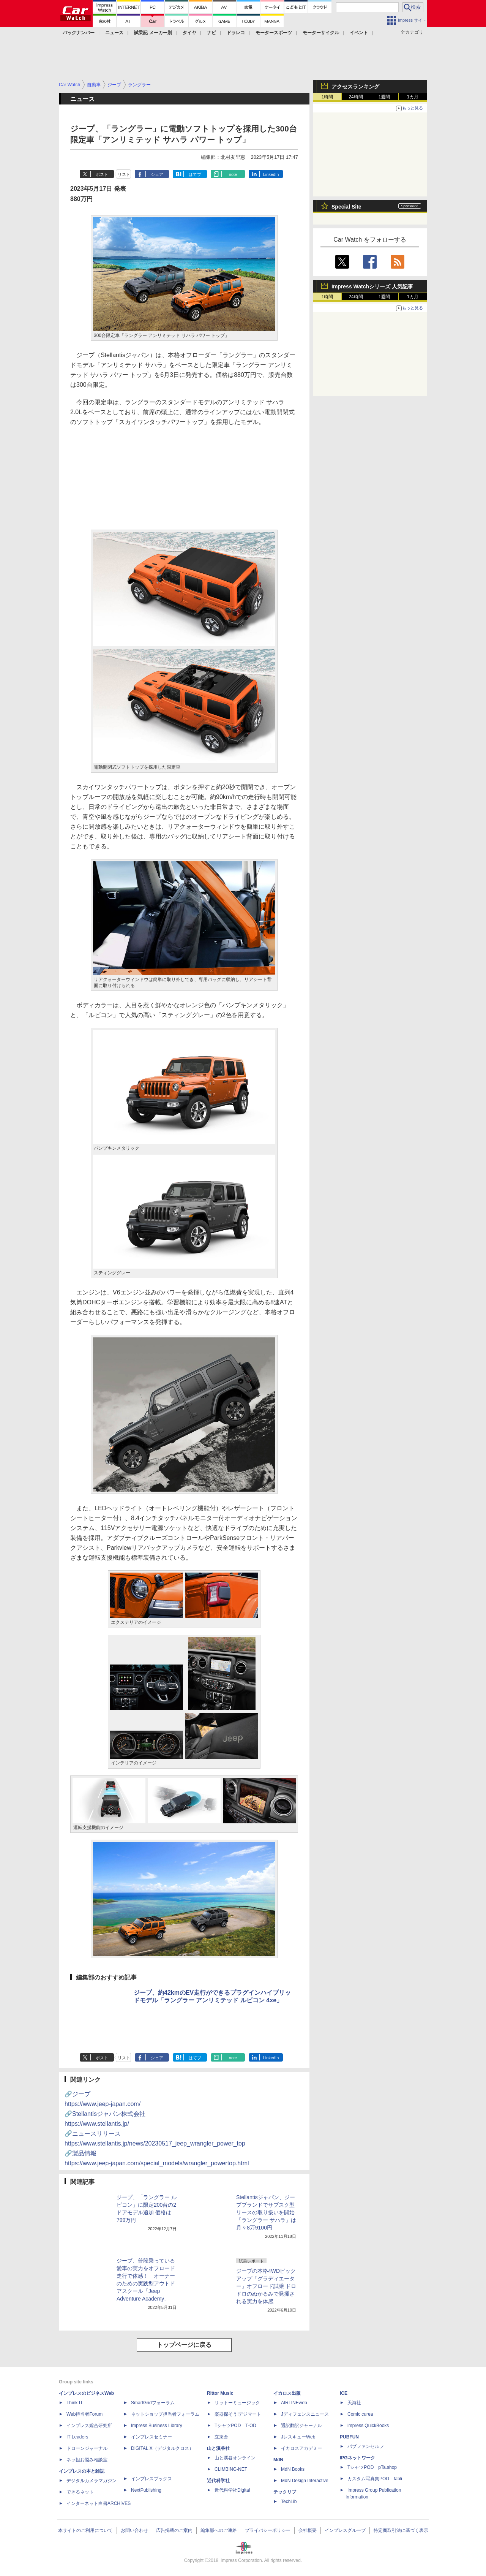 This screenshot has height=2576, width=486. Describe the element at coordinates (374, 2478) in the screenshot. I see `カスタム写真集POD fabli` at that location.